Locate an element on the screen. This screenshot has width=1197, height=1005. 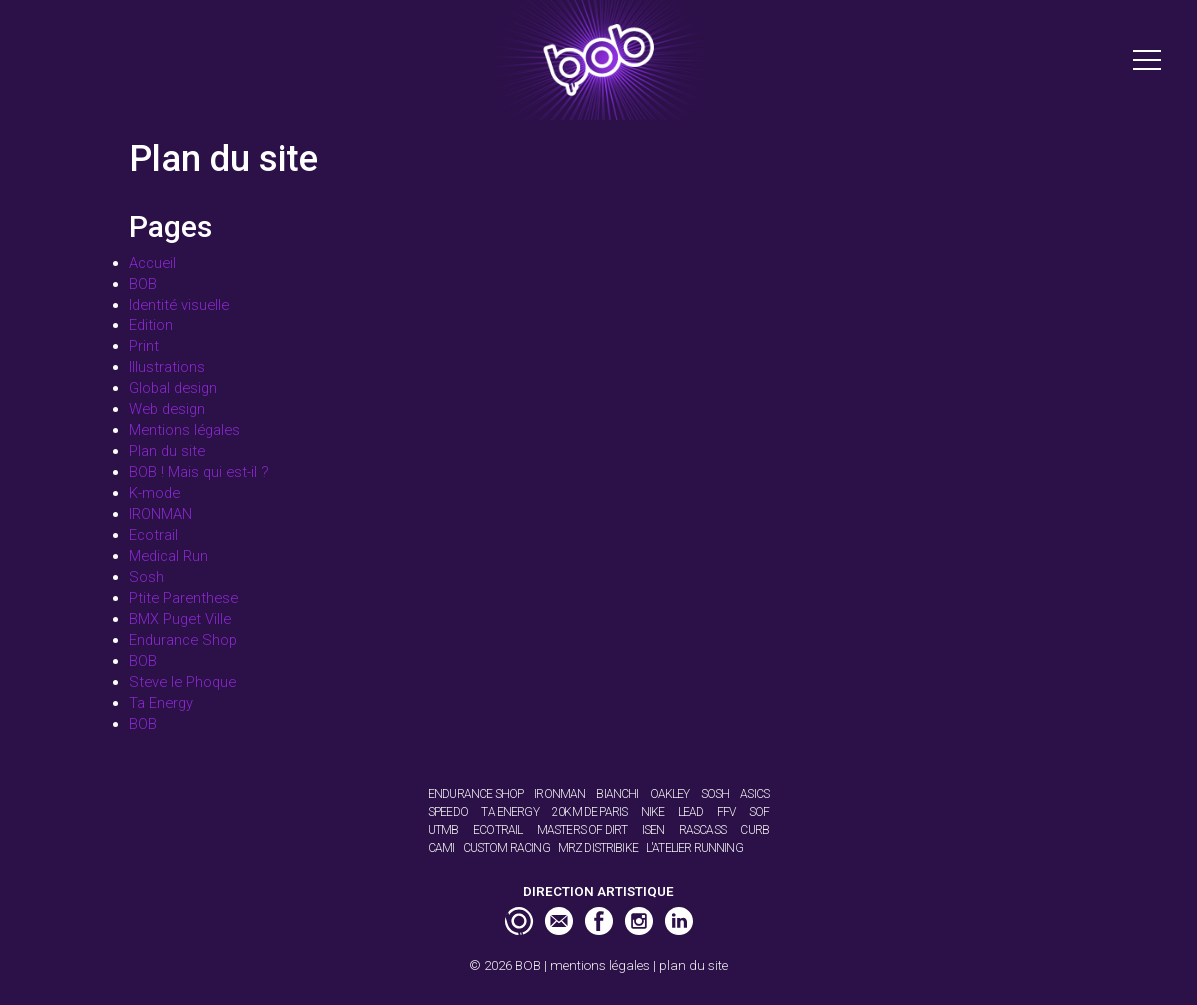
mentions légales is located at coordinates (600, 965).